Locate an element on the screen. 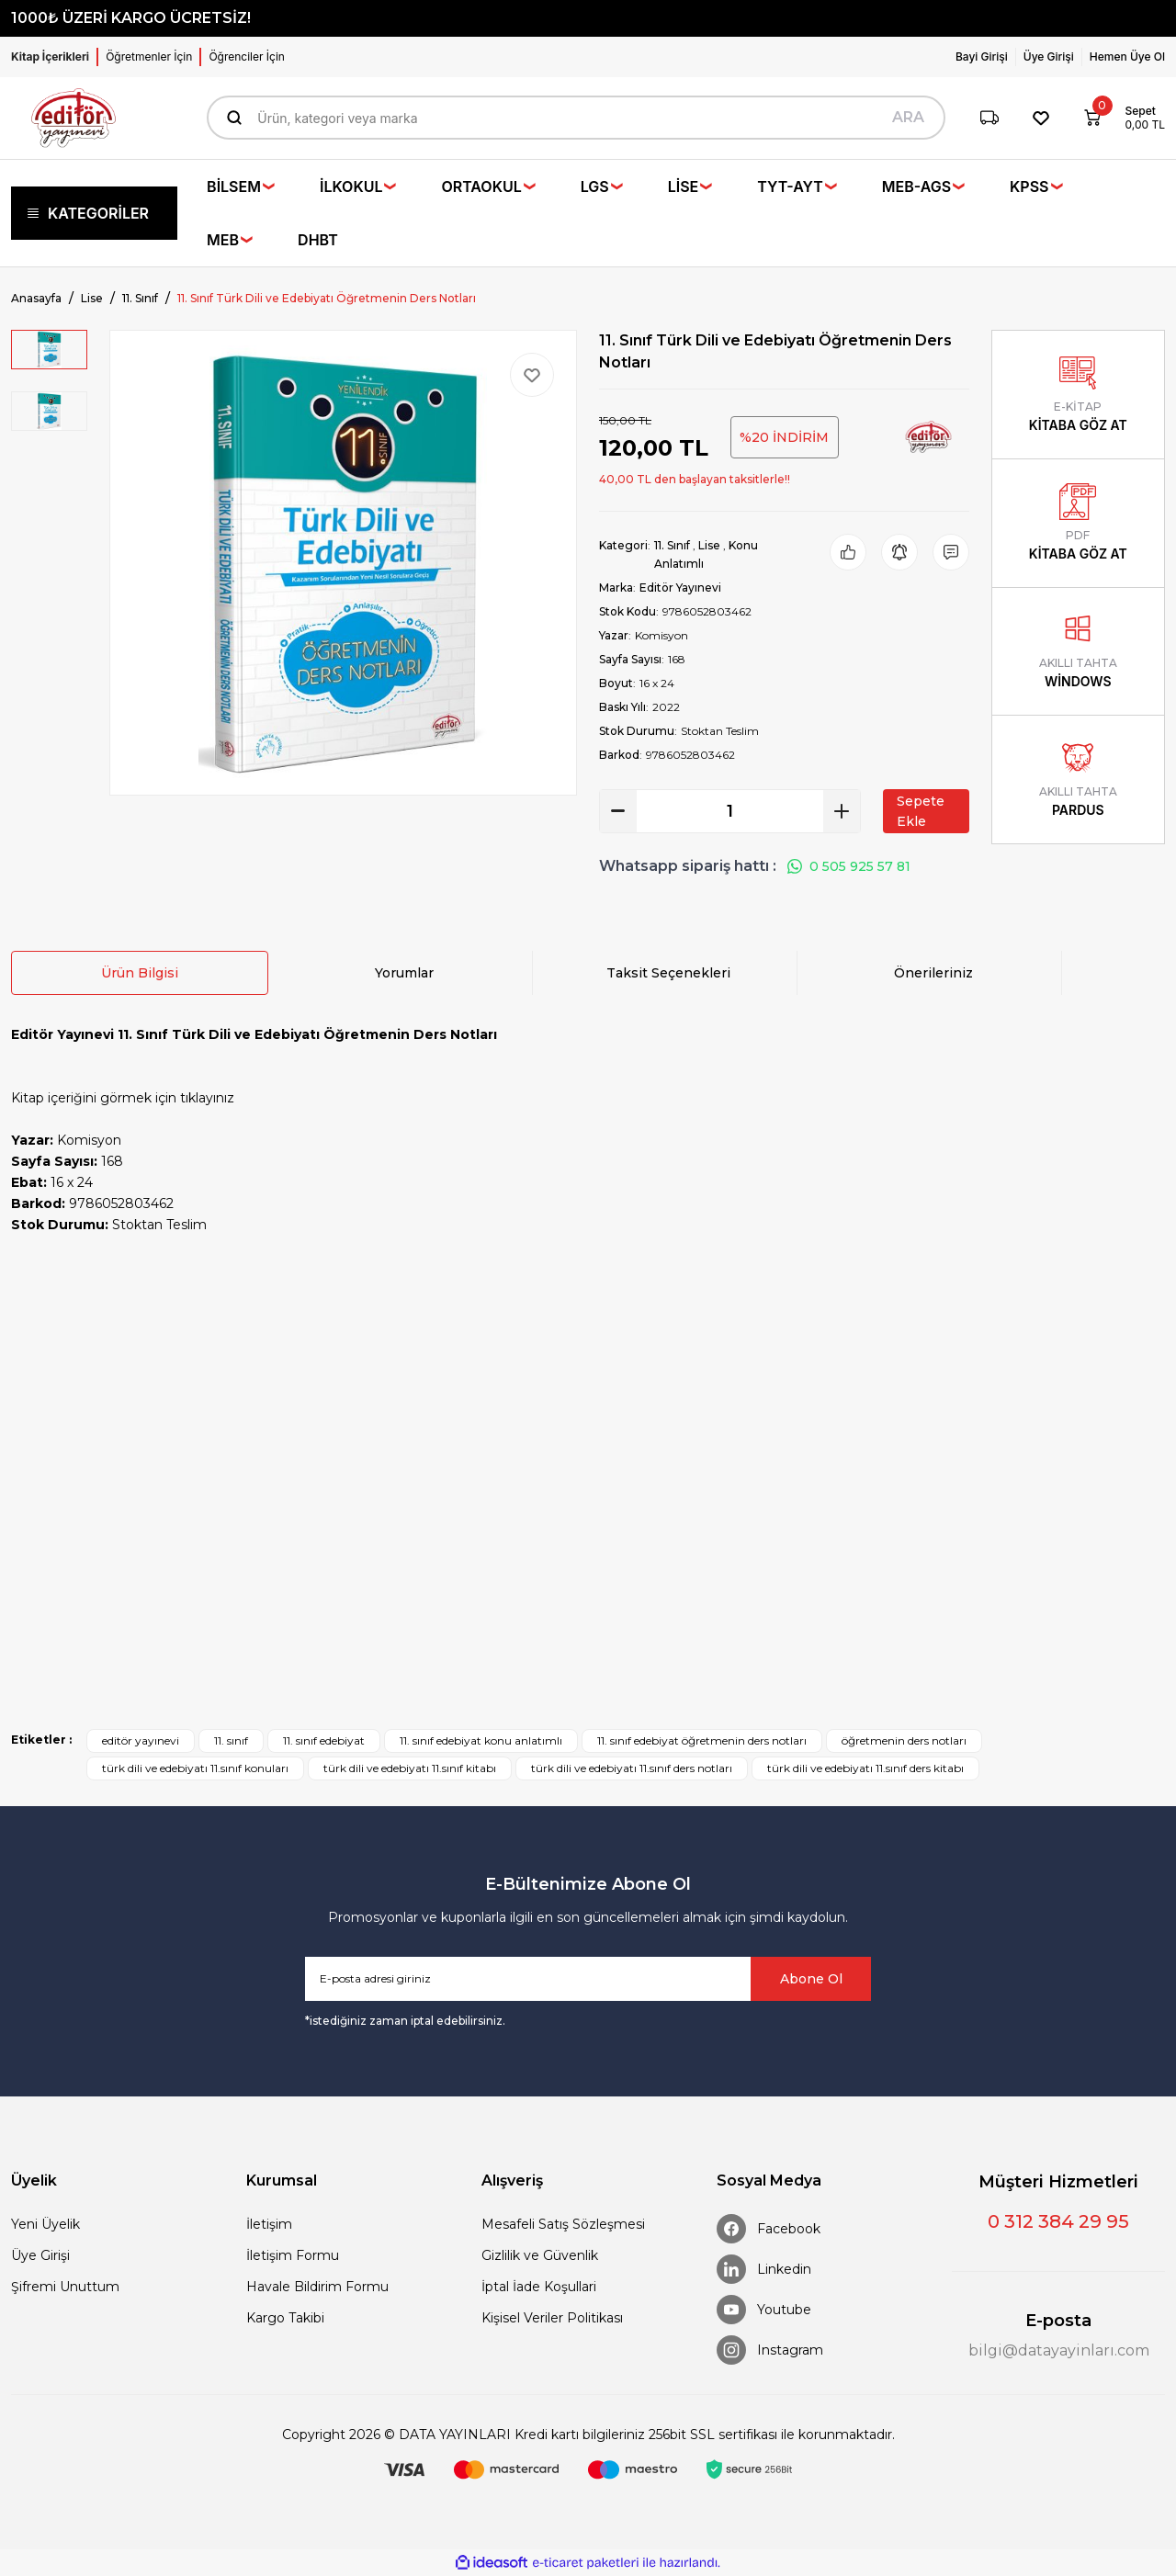 This screenshot has width=1176, height=2576. öğretmenin ders notları is located at coordinates (904, 1740).